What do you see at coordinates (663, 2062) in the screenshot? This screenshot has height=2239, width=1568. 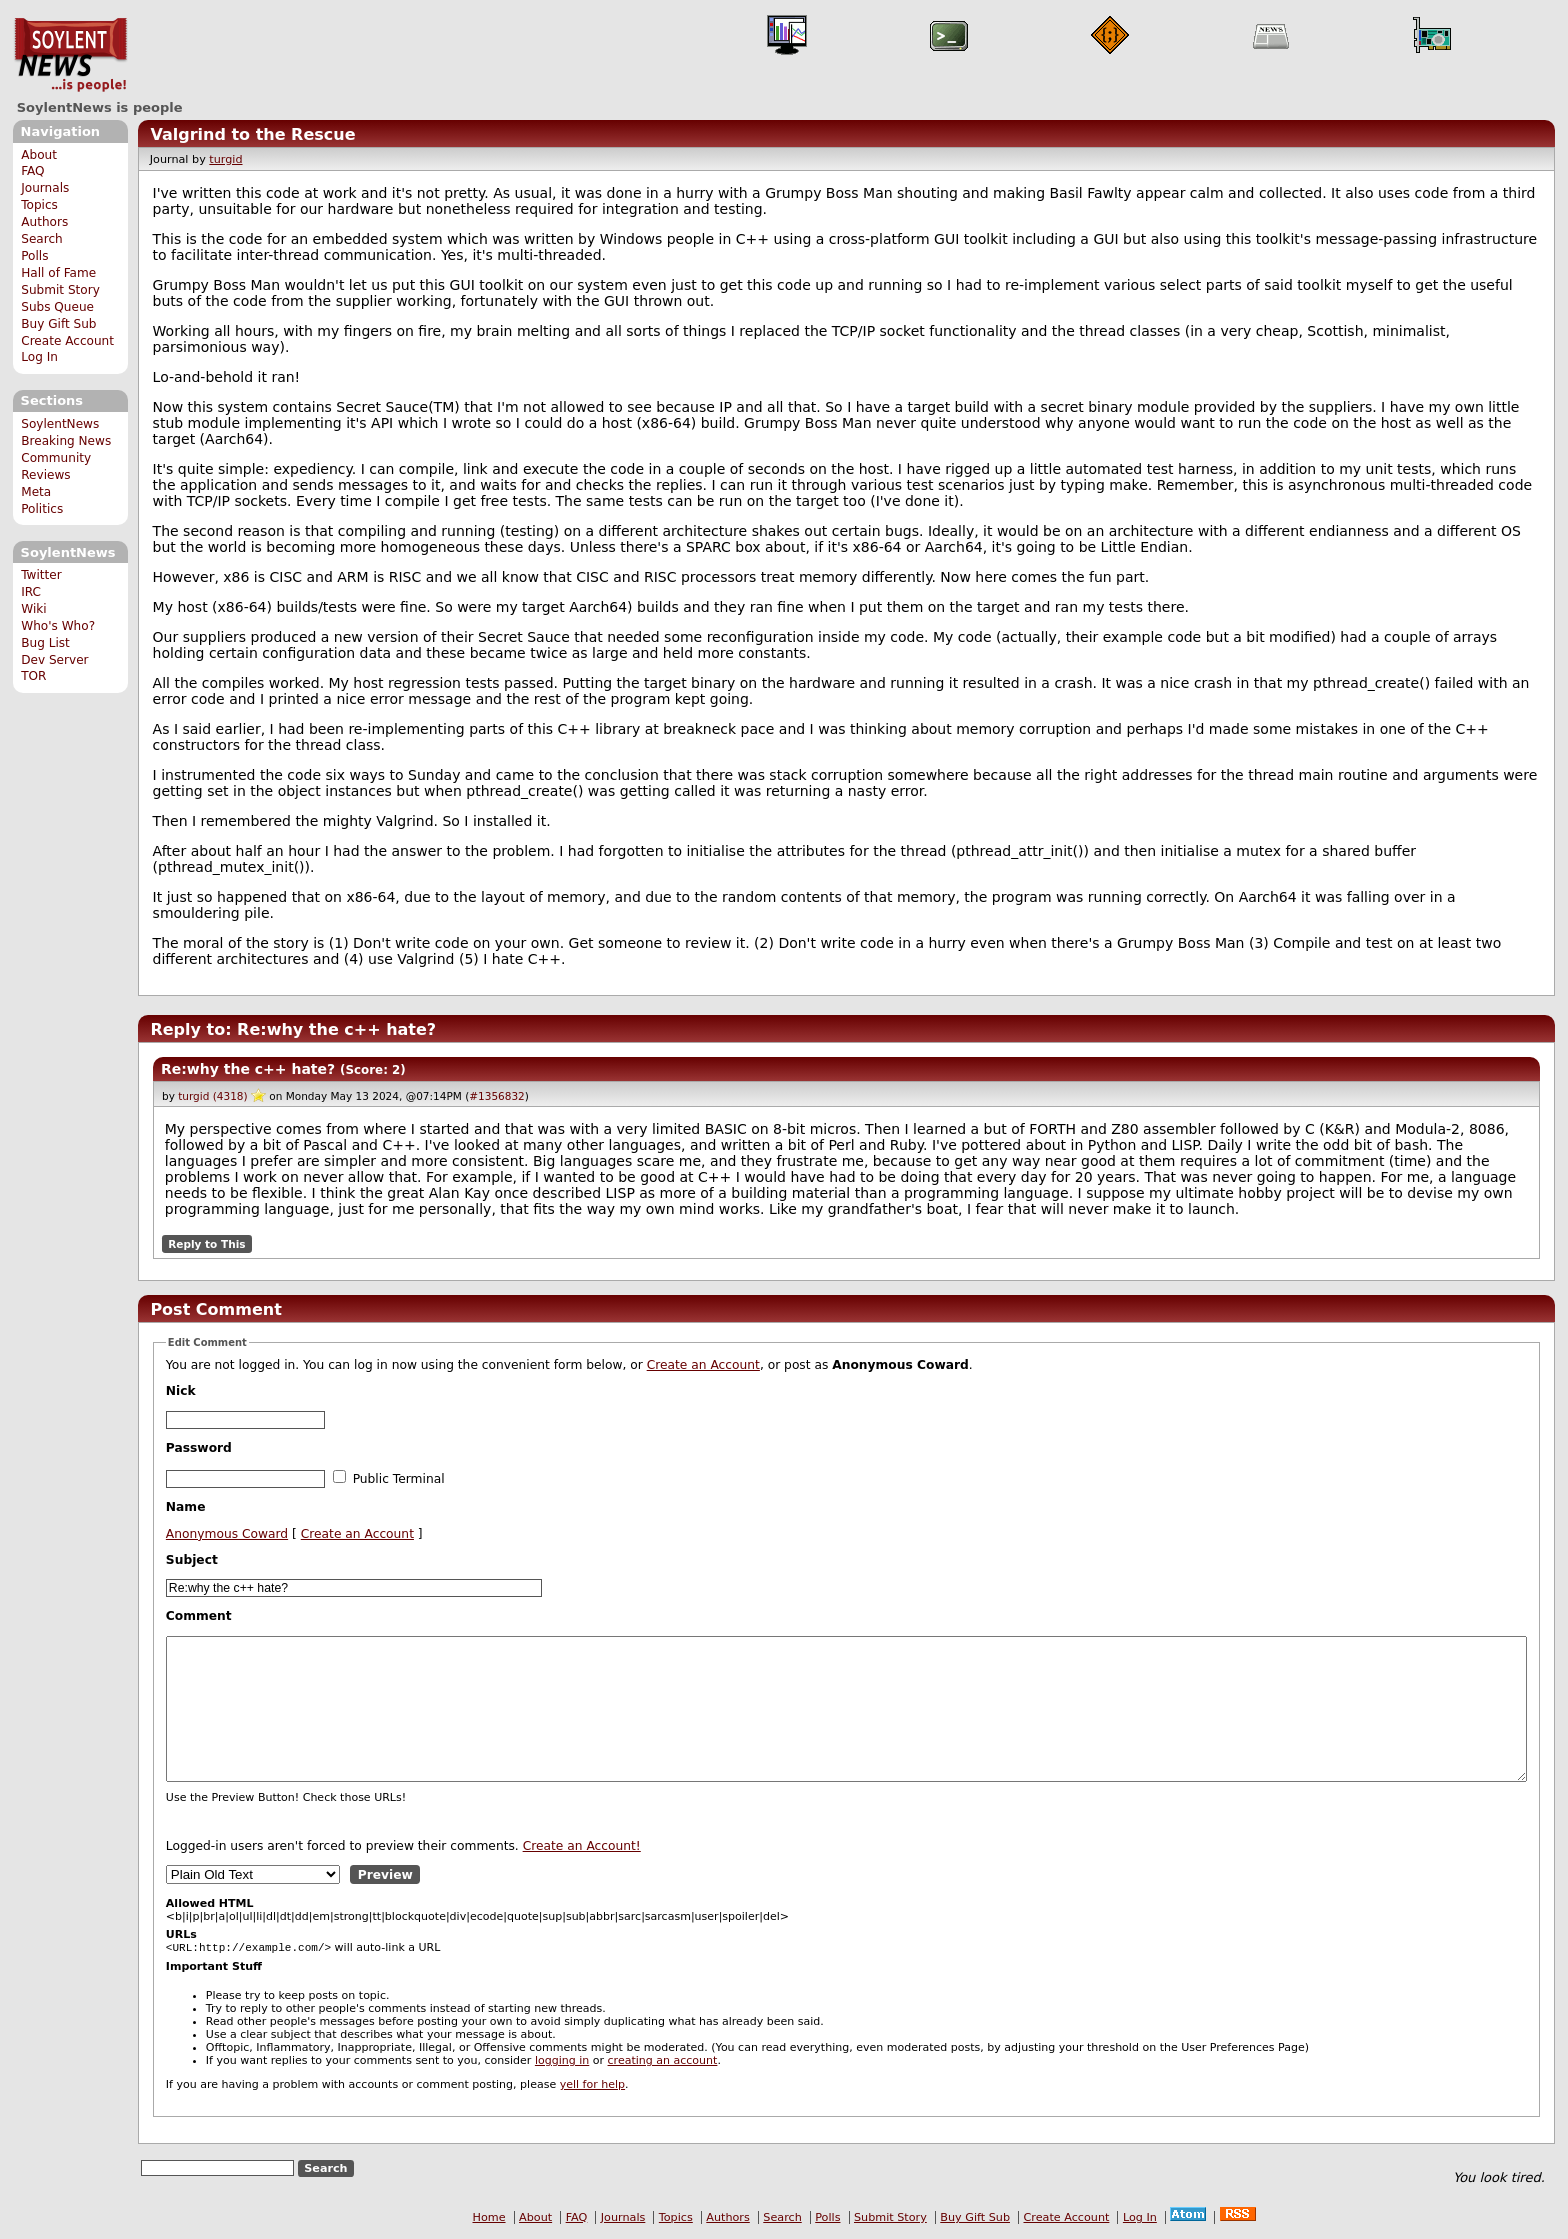 I see `creating an account` at bounding box center [663, 2062].